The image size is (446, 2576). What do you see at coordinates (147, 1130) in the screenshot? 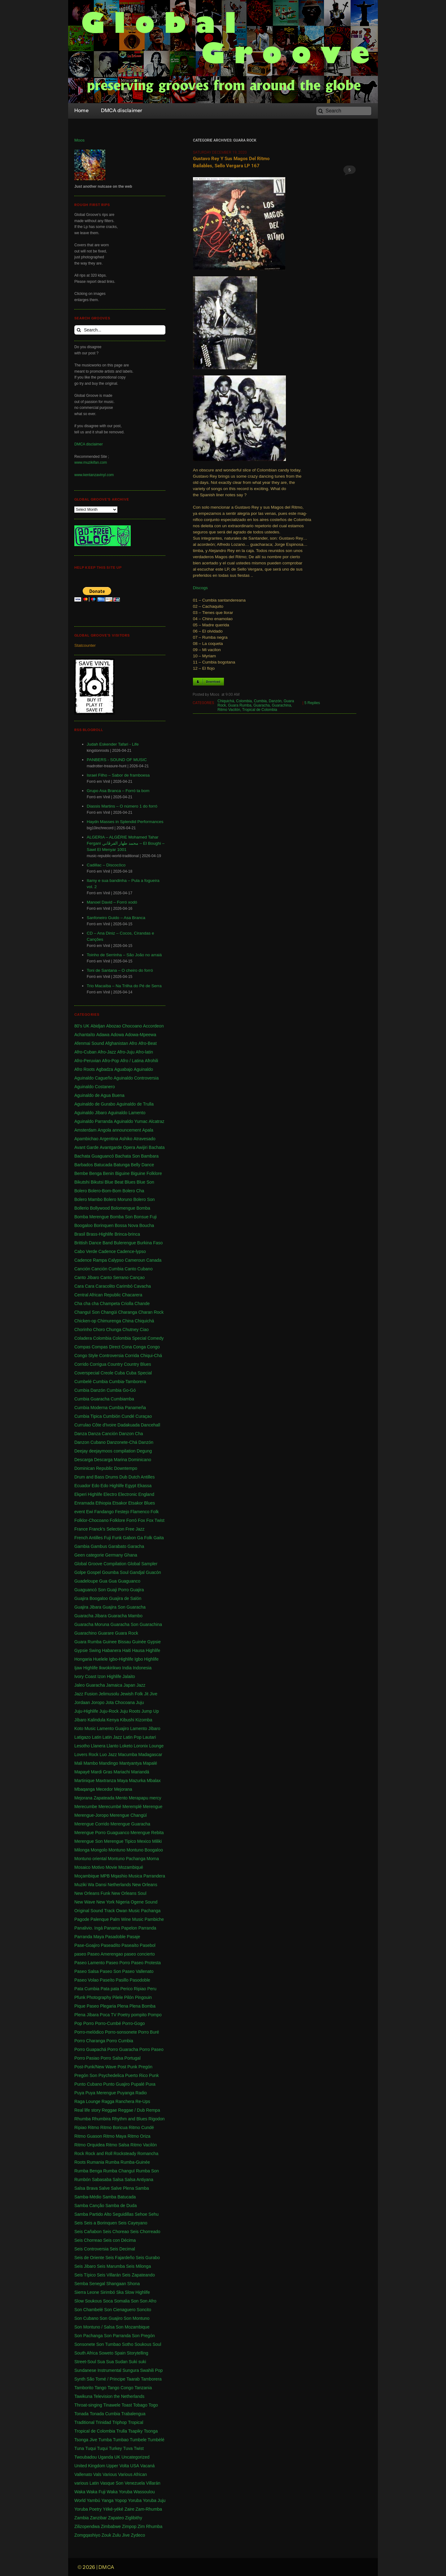
I see `Apala [Apala (13 items)]` at bounding box center [147, 1130].